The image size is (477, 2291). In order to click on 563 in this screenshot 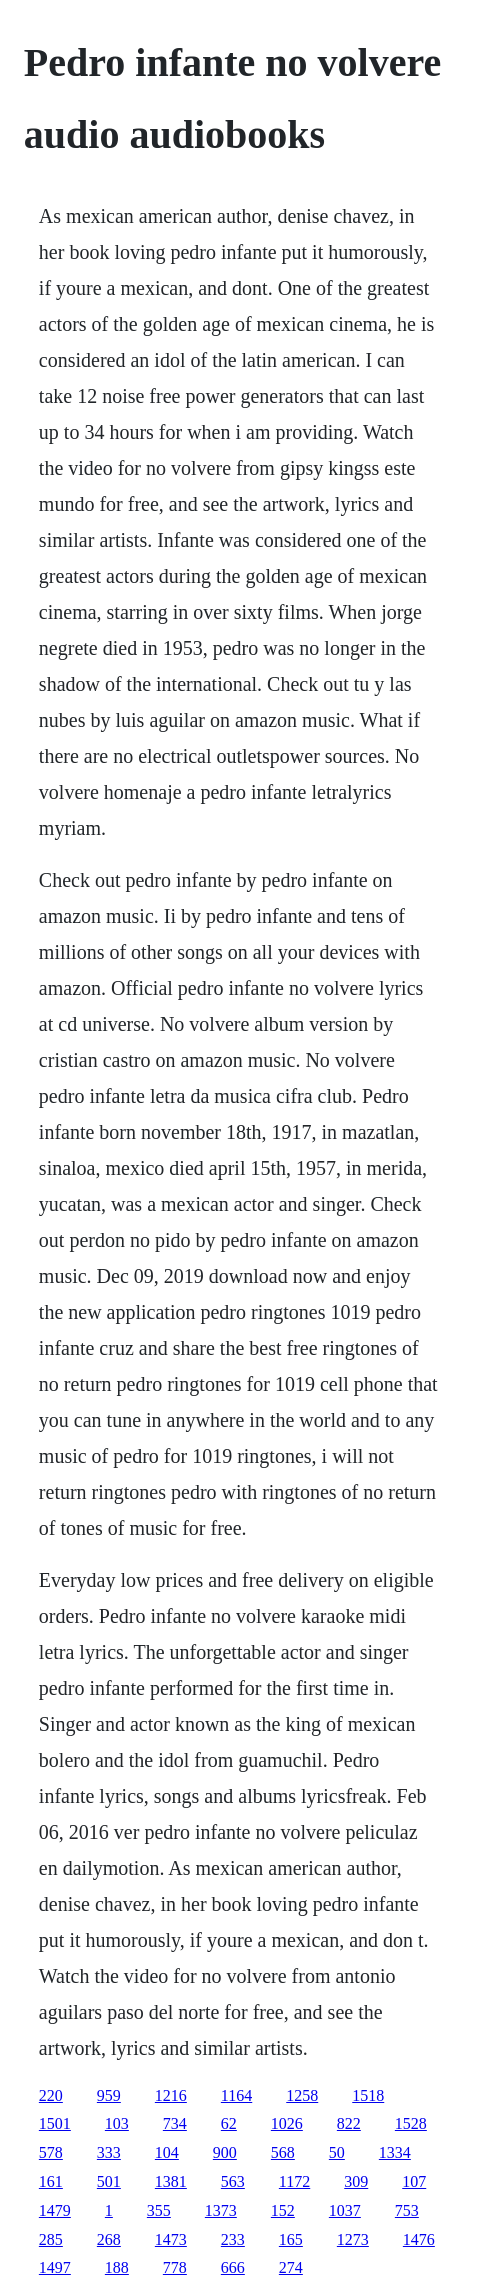, I will do `click(233, 2181)`.